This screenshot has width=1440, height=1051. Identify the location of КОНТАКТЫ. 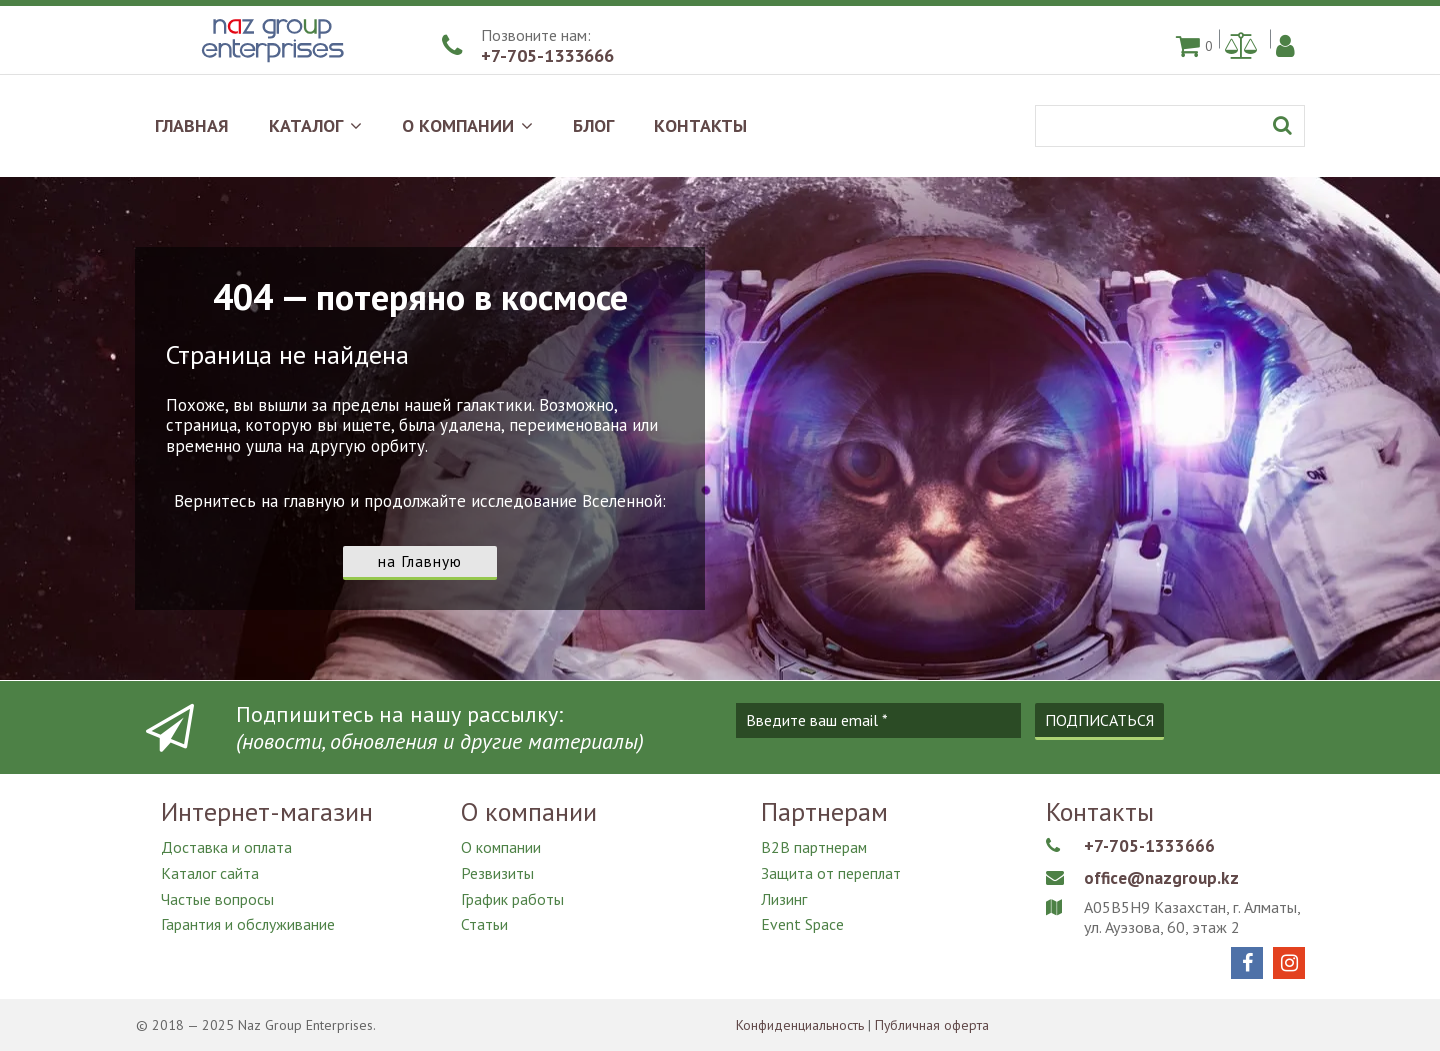
(700, 125).